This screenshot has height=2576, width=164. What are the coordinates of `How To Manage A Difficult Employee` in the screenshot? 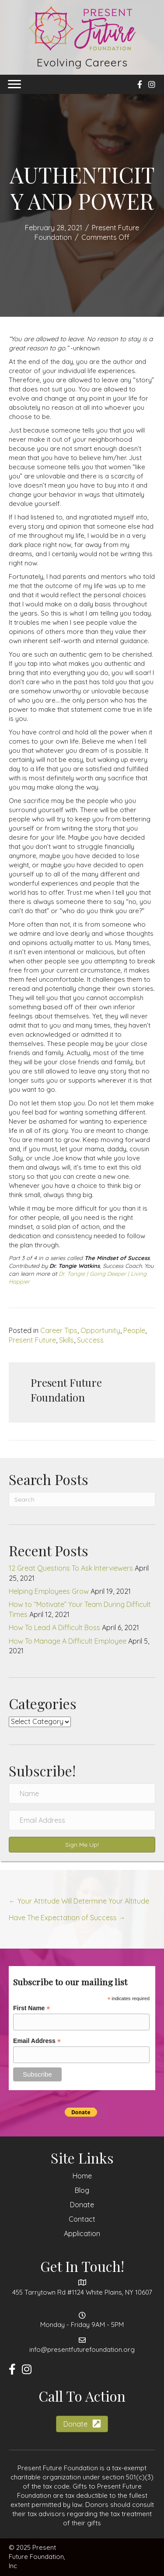 It's located at (67, 1641).